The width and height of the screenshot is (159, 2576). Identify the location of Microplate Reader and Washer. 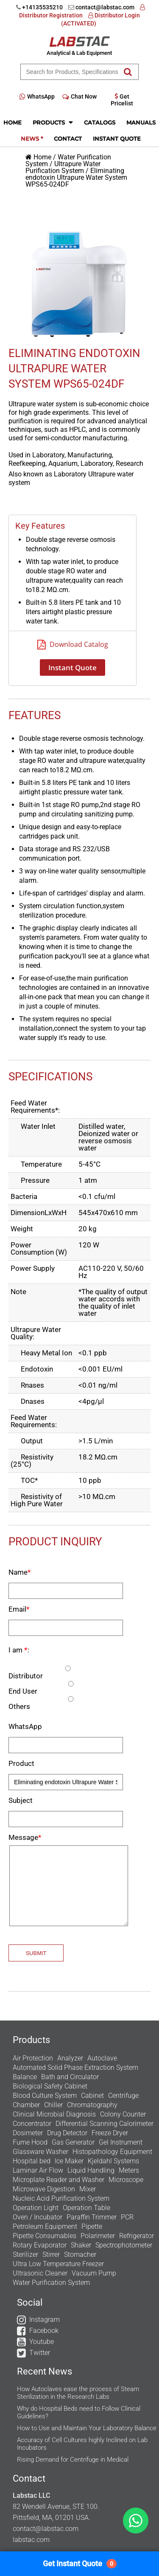
(58, 2180).